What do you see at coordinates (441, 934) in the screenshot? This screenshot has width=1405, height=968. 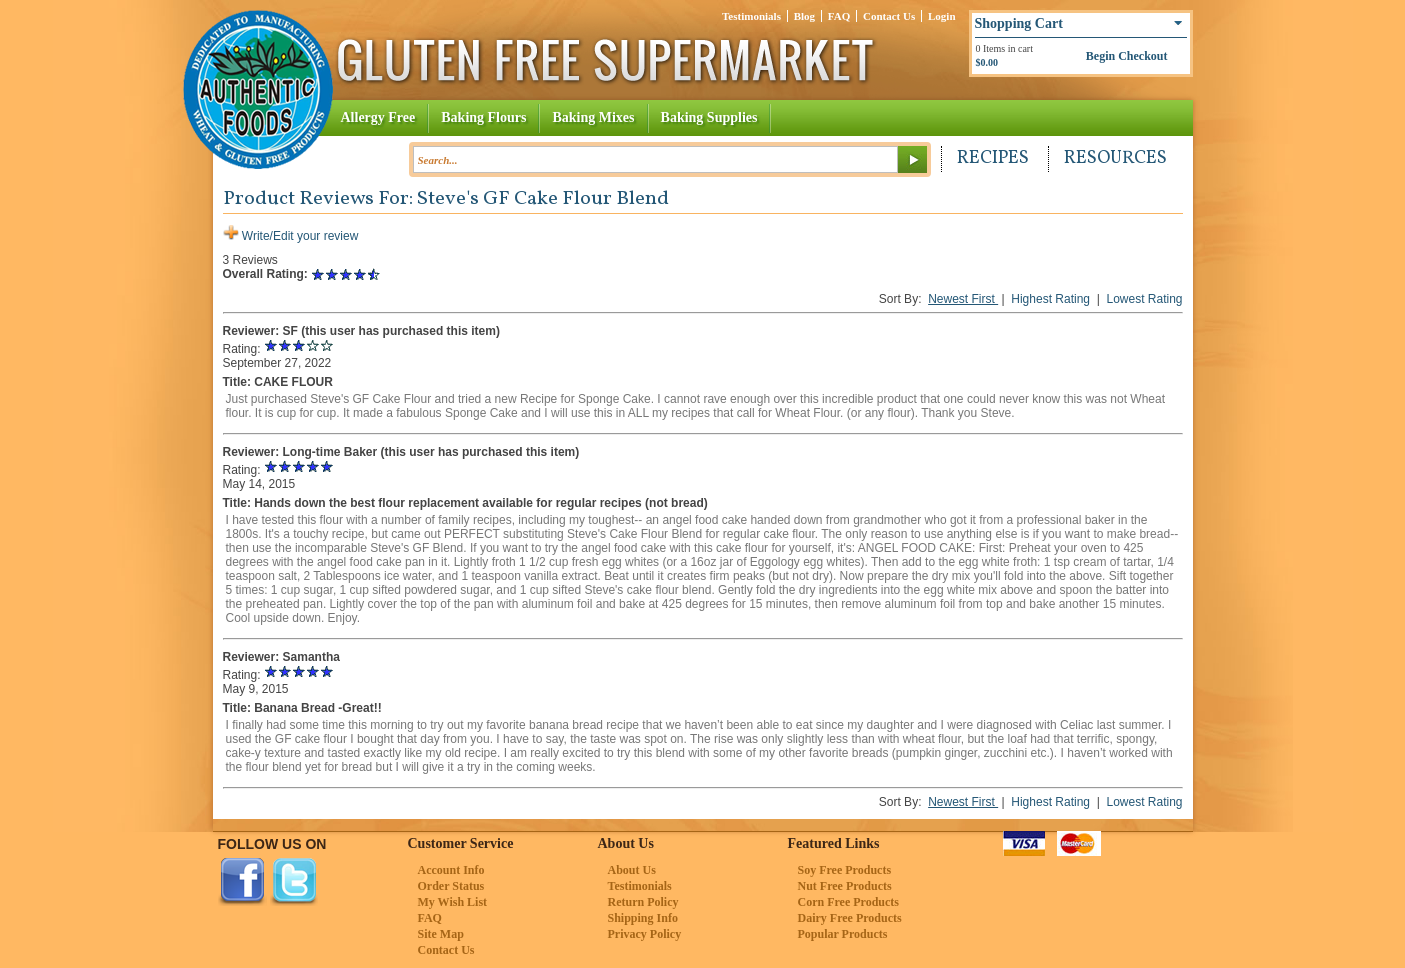 I see `Site Map` at bounding box center [441, 934].